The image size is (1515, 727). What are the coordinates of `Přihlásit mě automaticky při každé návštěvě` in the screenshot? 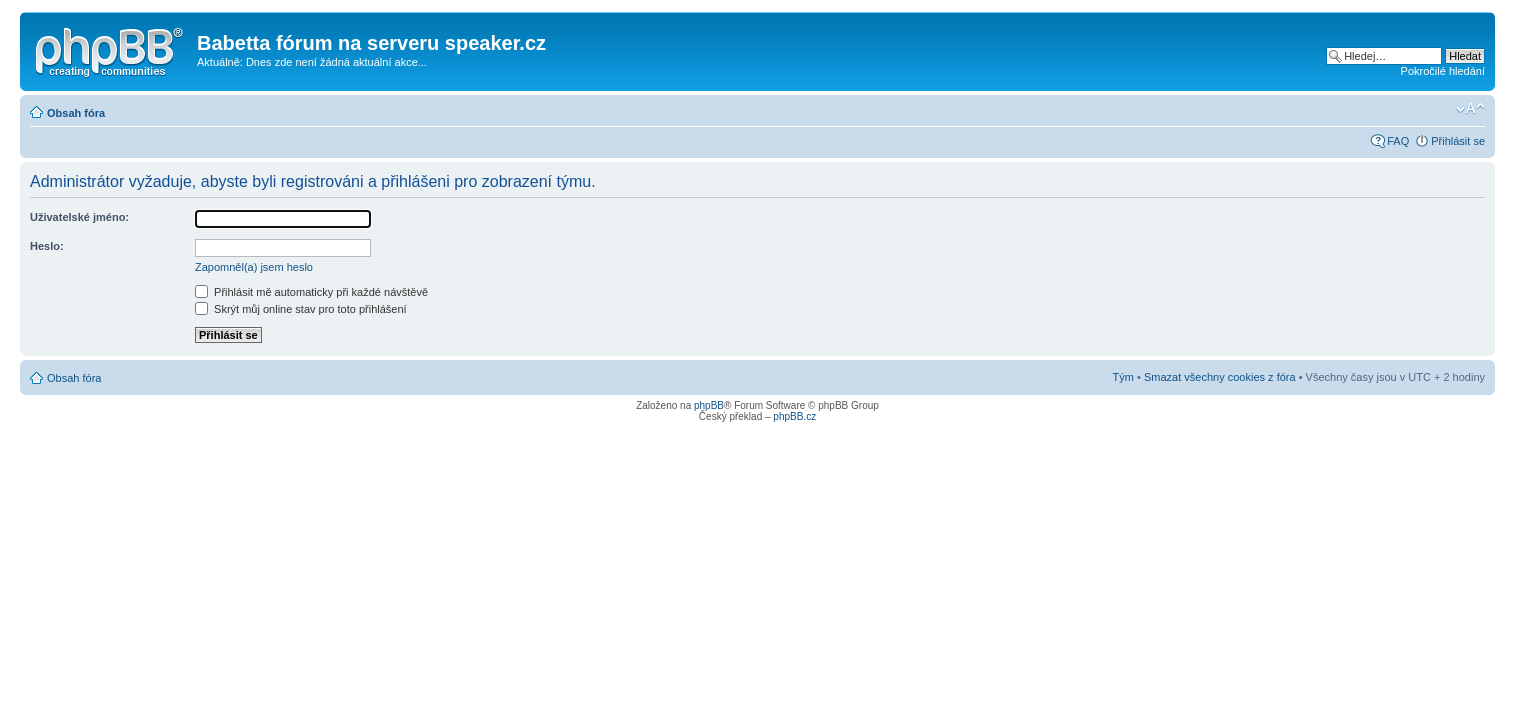 It's located at (311, 292).